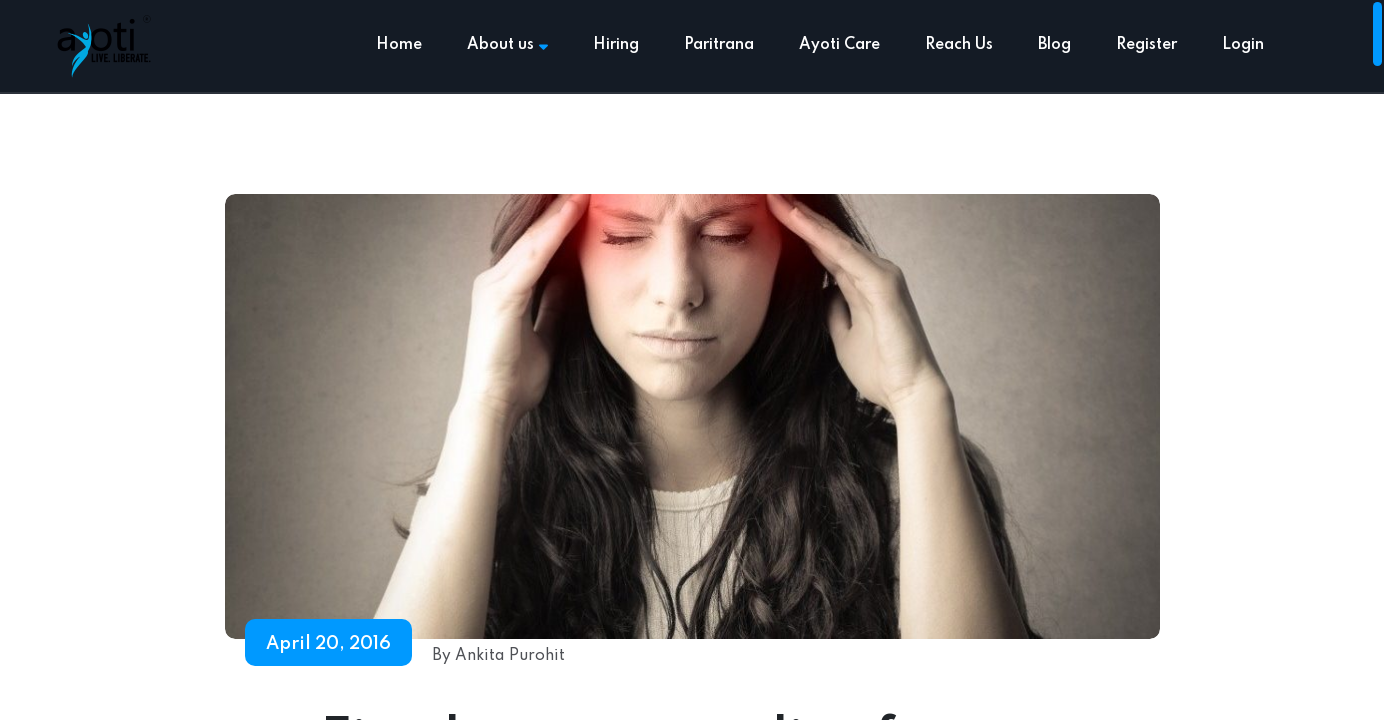 The height and width of the screenshot is (720, 1384). Describe the element at coordinates (399, 45) in the screenshot. I see `Home` at that location.